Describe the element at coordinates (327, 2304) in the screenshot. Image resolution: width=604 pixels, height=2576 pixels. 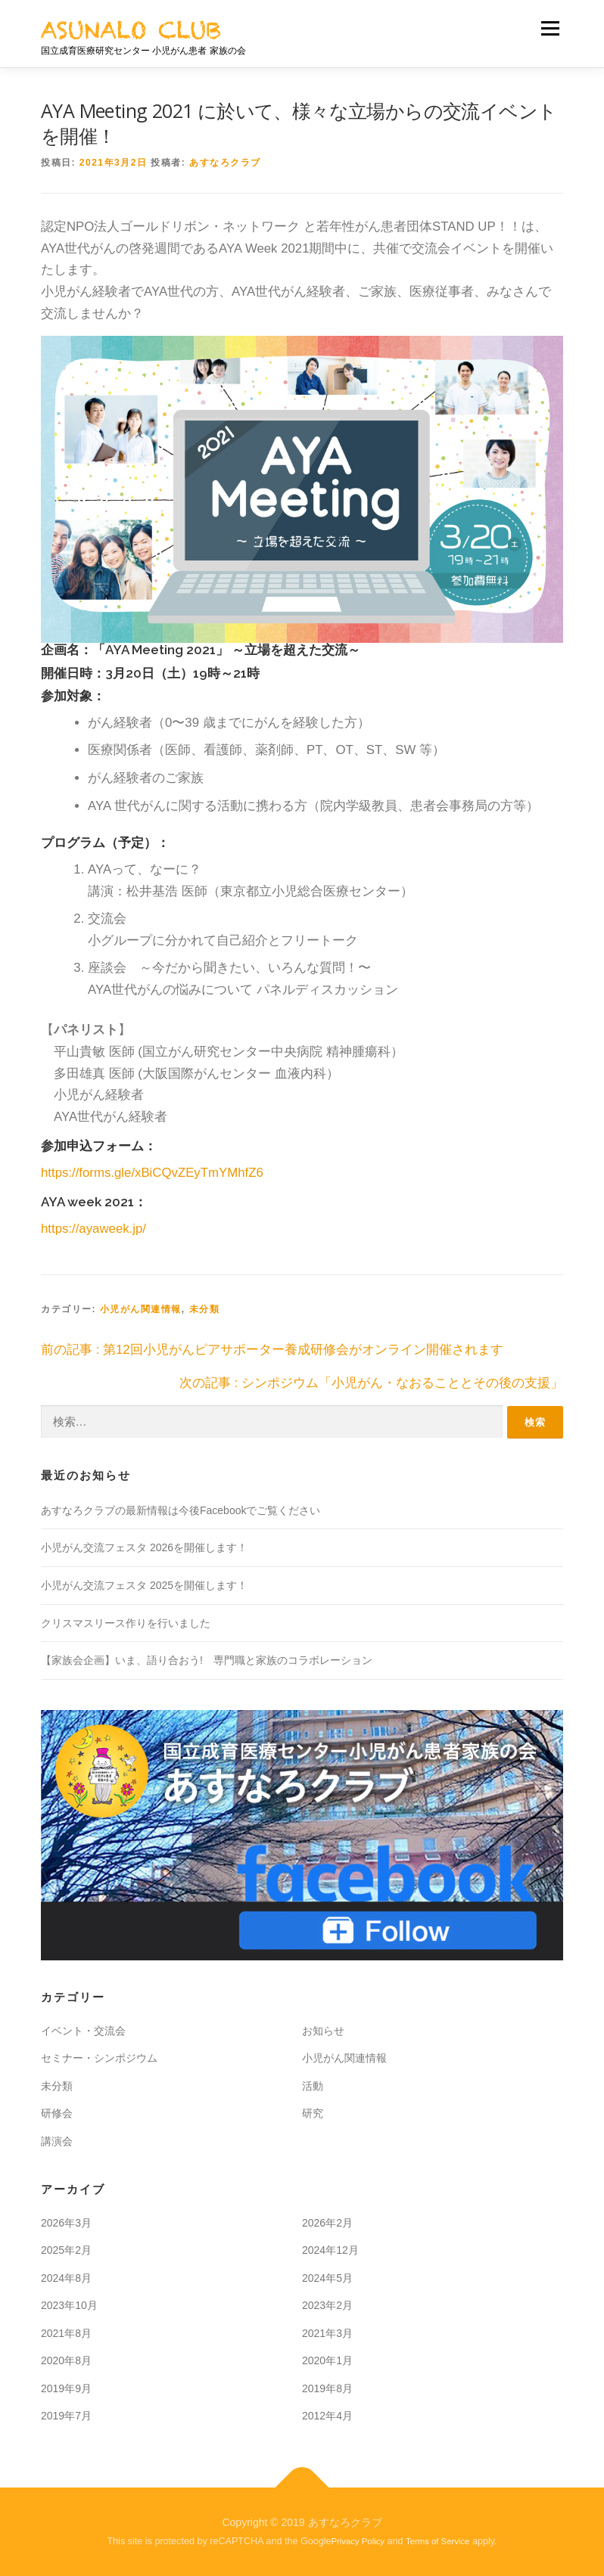
I see `2023年2月` at that location.